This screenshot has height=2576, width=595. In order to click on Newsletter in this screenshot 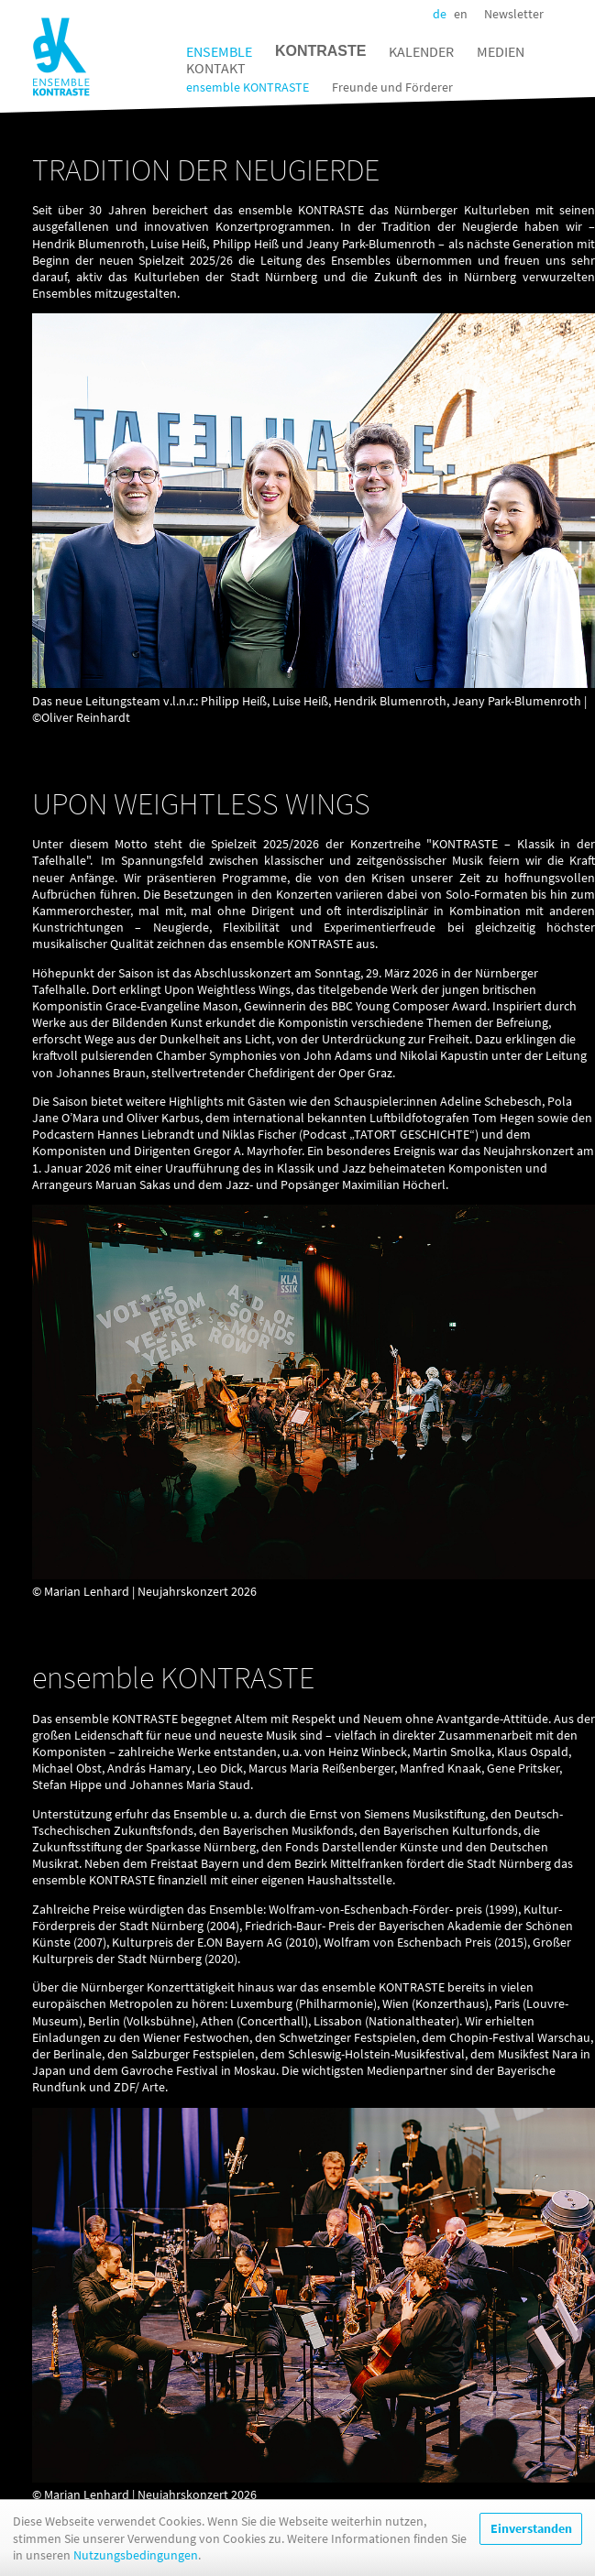, I will do `click(514, 13)`.